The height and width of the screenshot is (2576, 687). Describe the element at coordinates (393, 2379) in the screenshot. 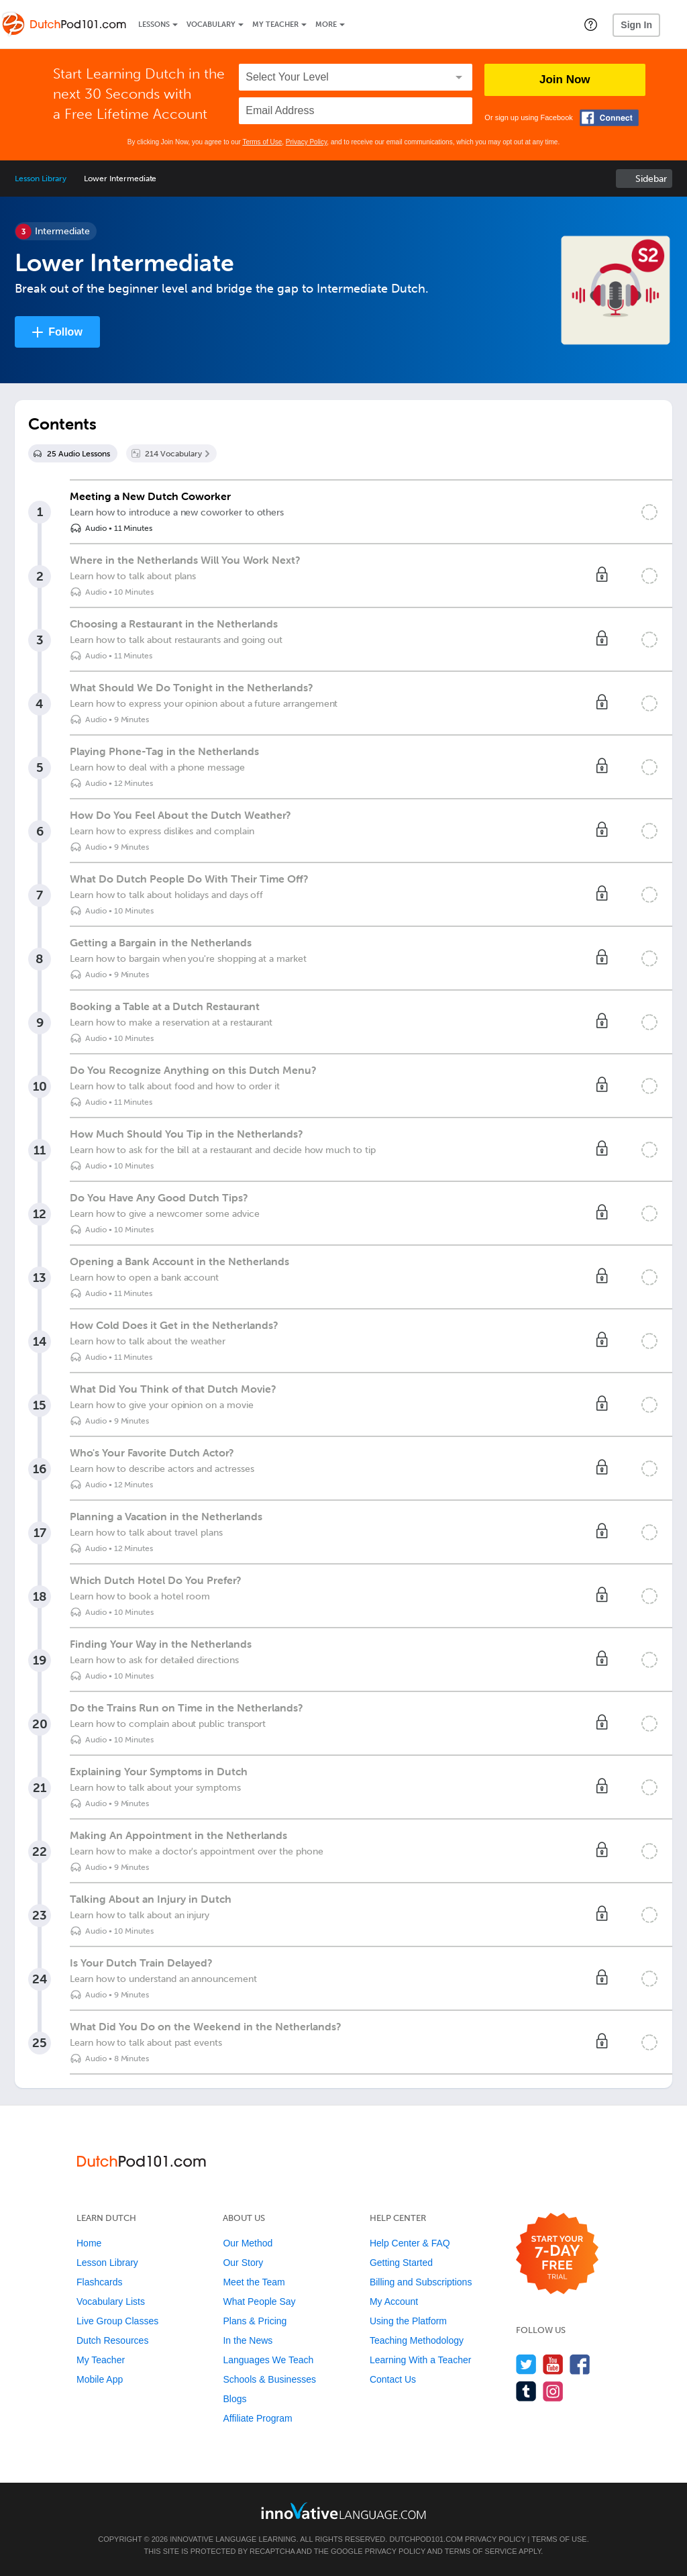

I see `Contact Us` at that location.